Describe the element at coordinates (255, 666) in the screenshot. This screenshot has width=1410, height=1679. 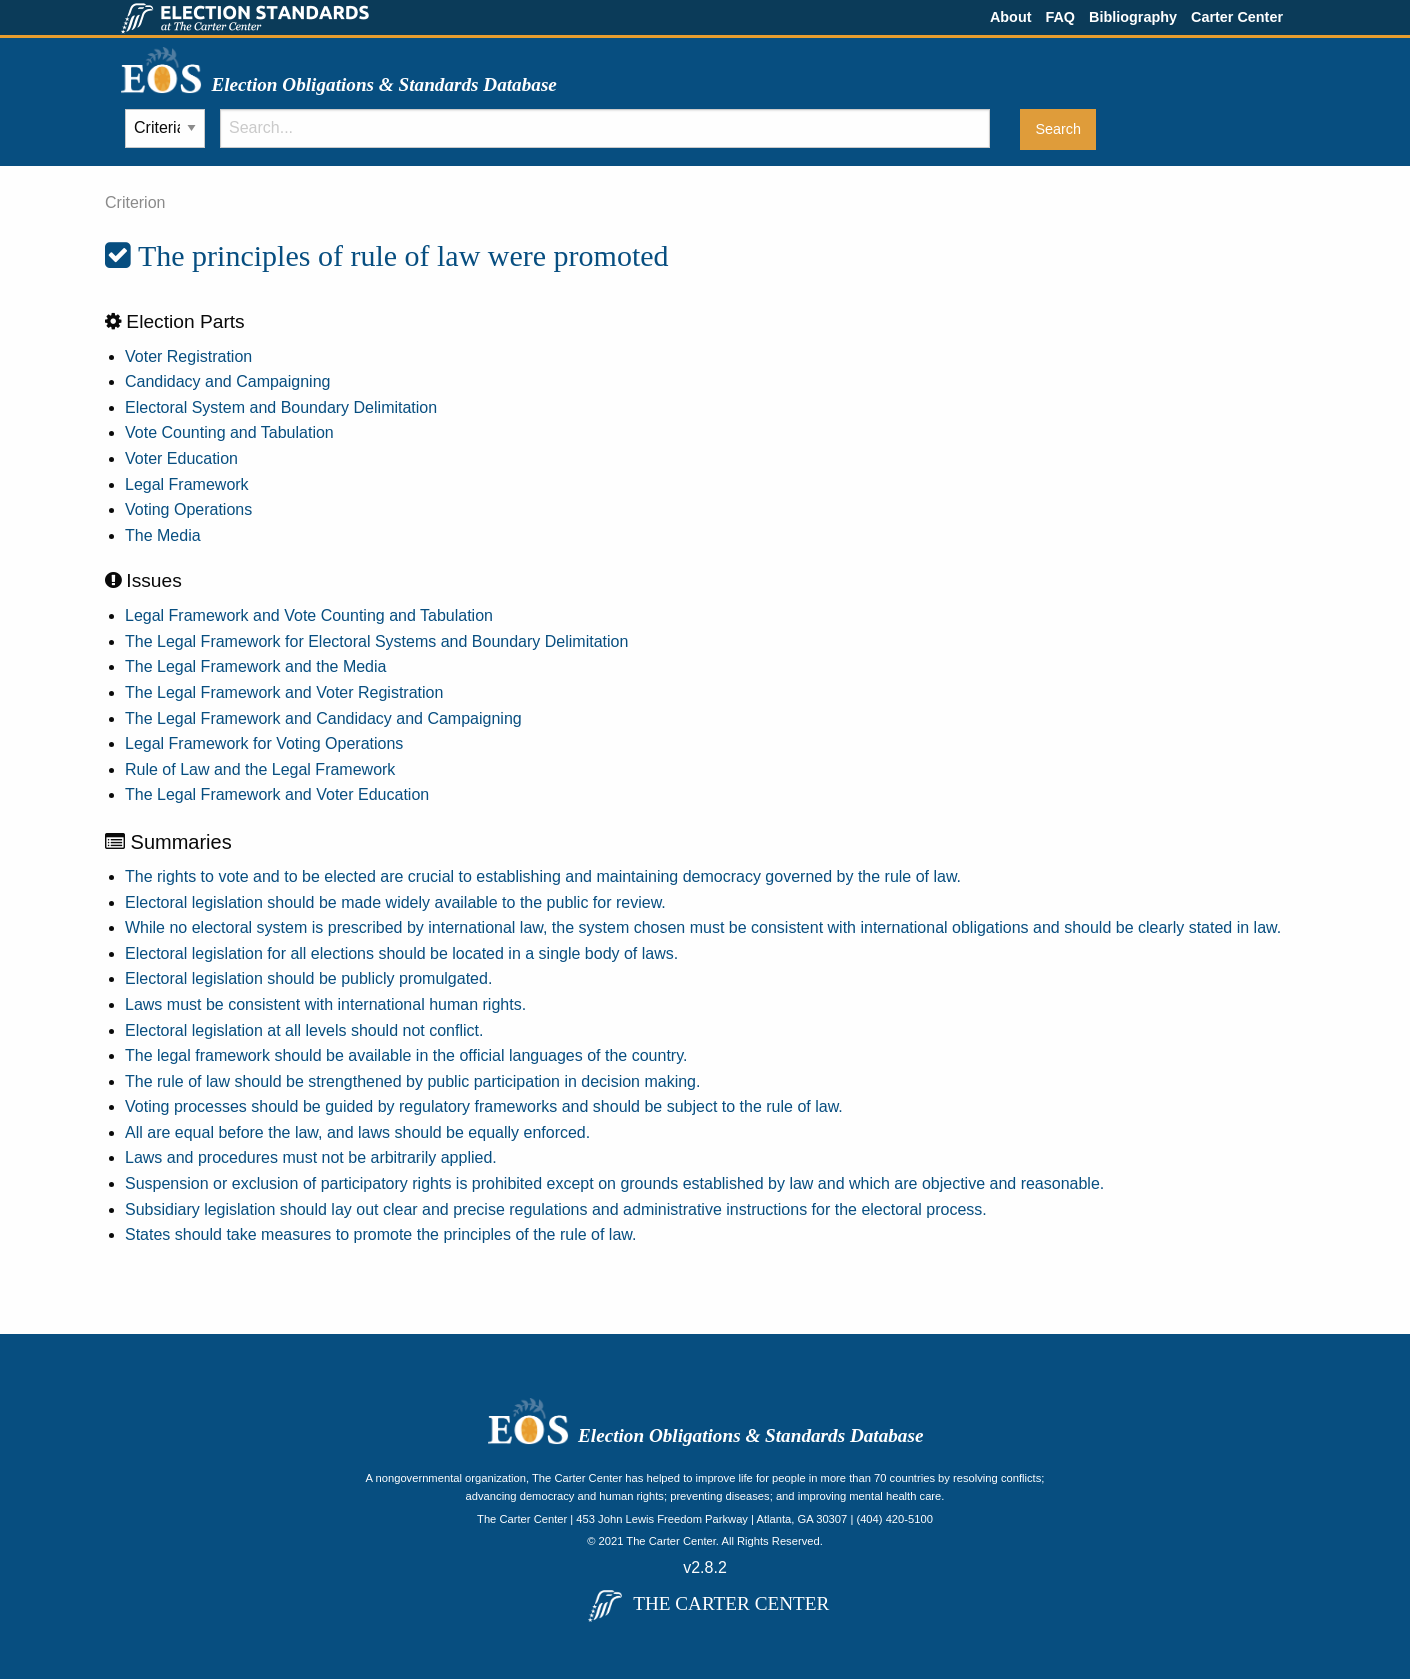
I see `The Legal Framework and the Media` at that location.